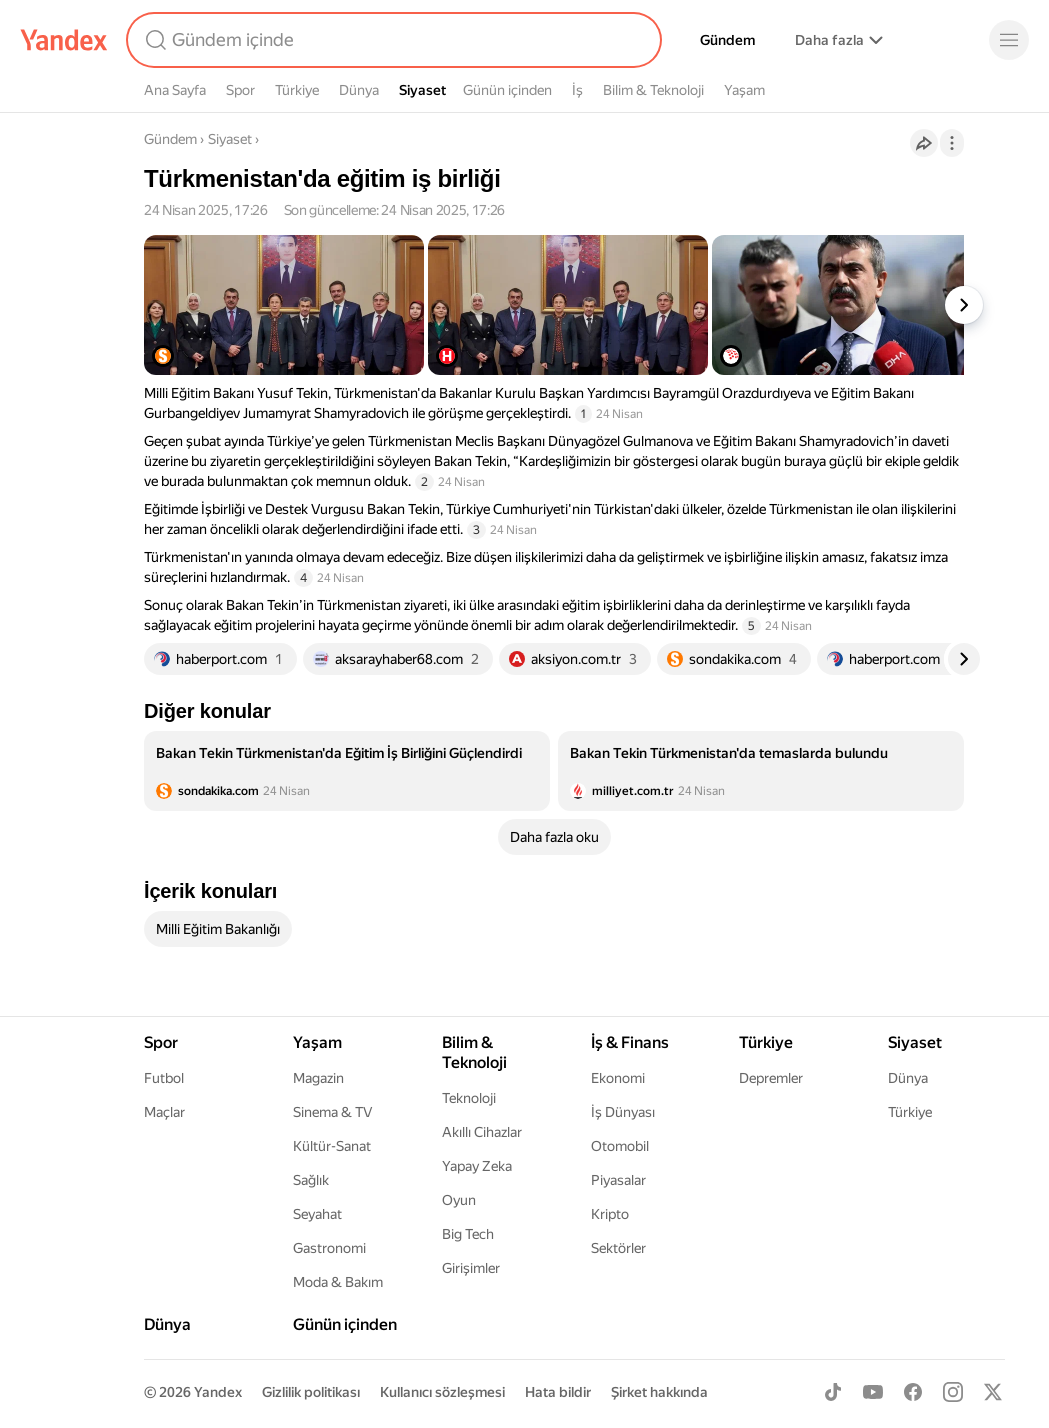  I want to click on İş & Finans, so click(630, 1042).